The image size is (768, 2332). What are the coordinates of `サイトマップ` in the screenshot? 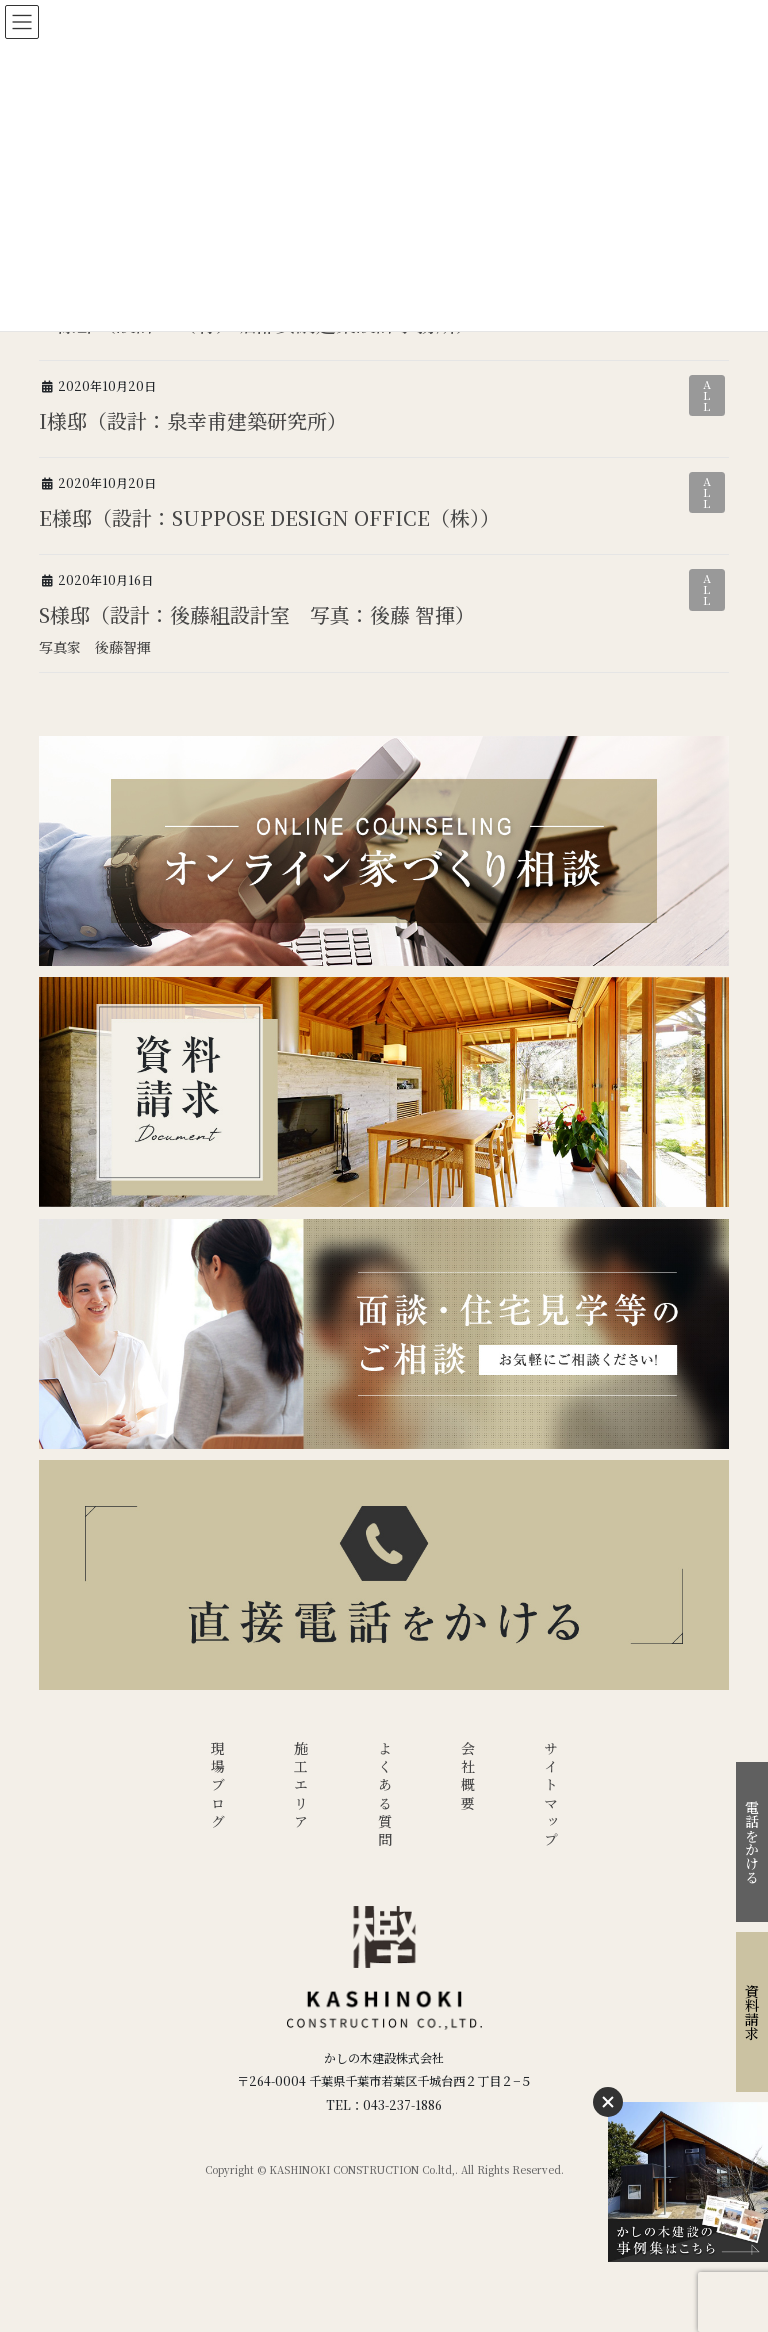 It's located at (551, 1795).